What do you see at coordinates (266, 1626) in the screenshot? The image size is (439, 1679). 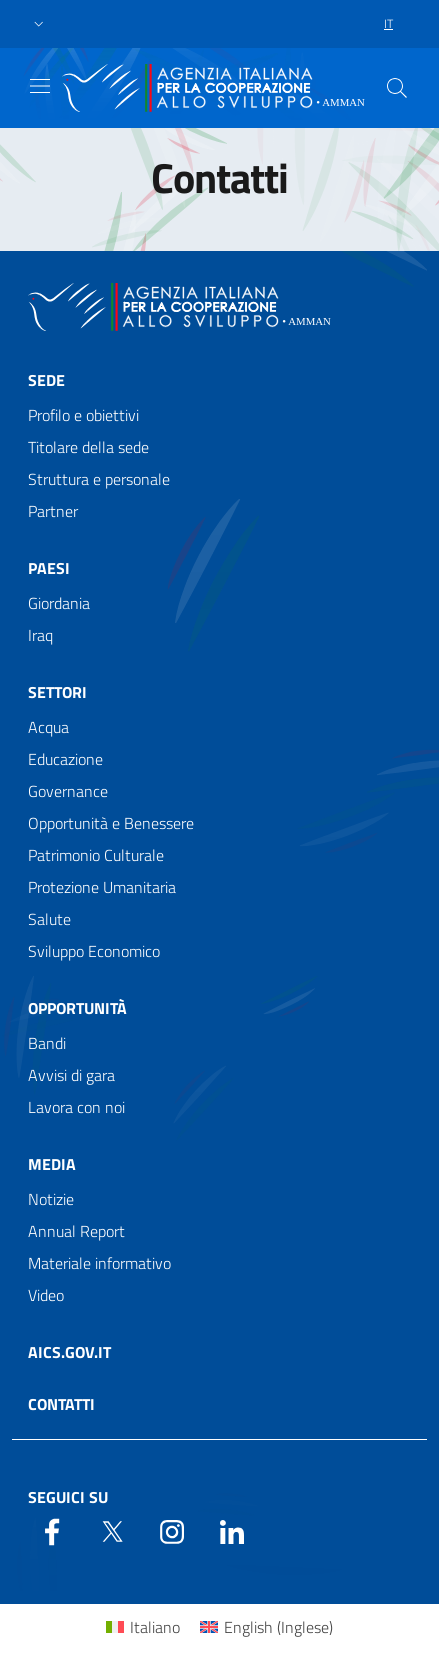 I see `[Passa a Inglese (English)]` at bounding box center [266, 1626].